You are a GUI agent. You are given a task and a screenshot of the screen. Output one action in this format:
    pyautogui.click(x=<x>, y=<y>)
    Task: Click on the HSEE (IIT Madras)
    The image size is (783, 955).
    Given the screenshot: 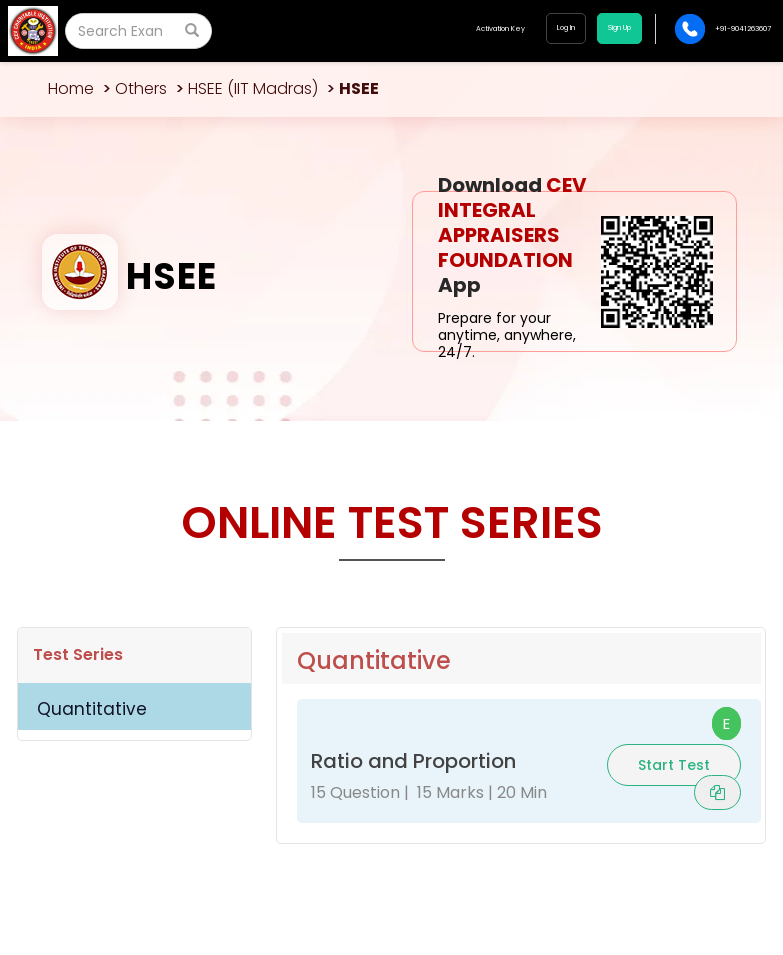 What is the action you would take?
    pyautogui.click(x=253, y=88)
    